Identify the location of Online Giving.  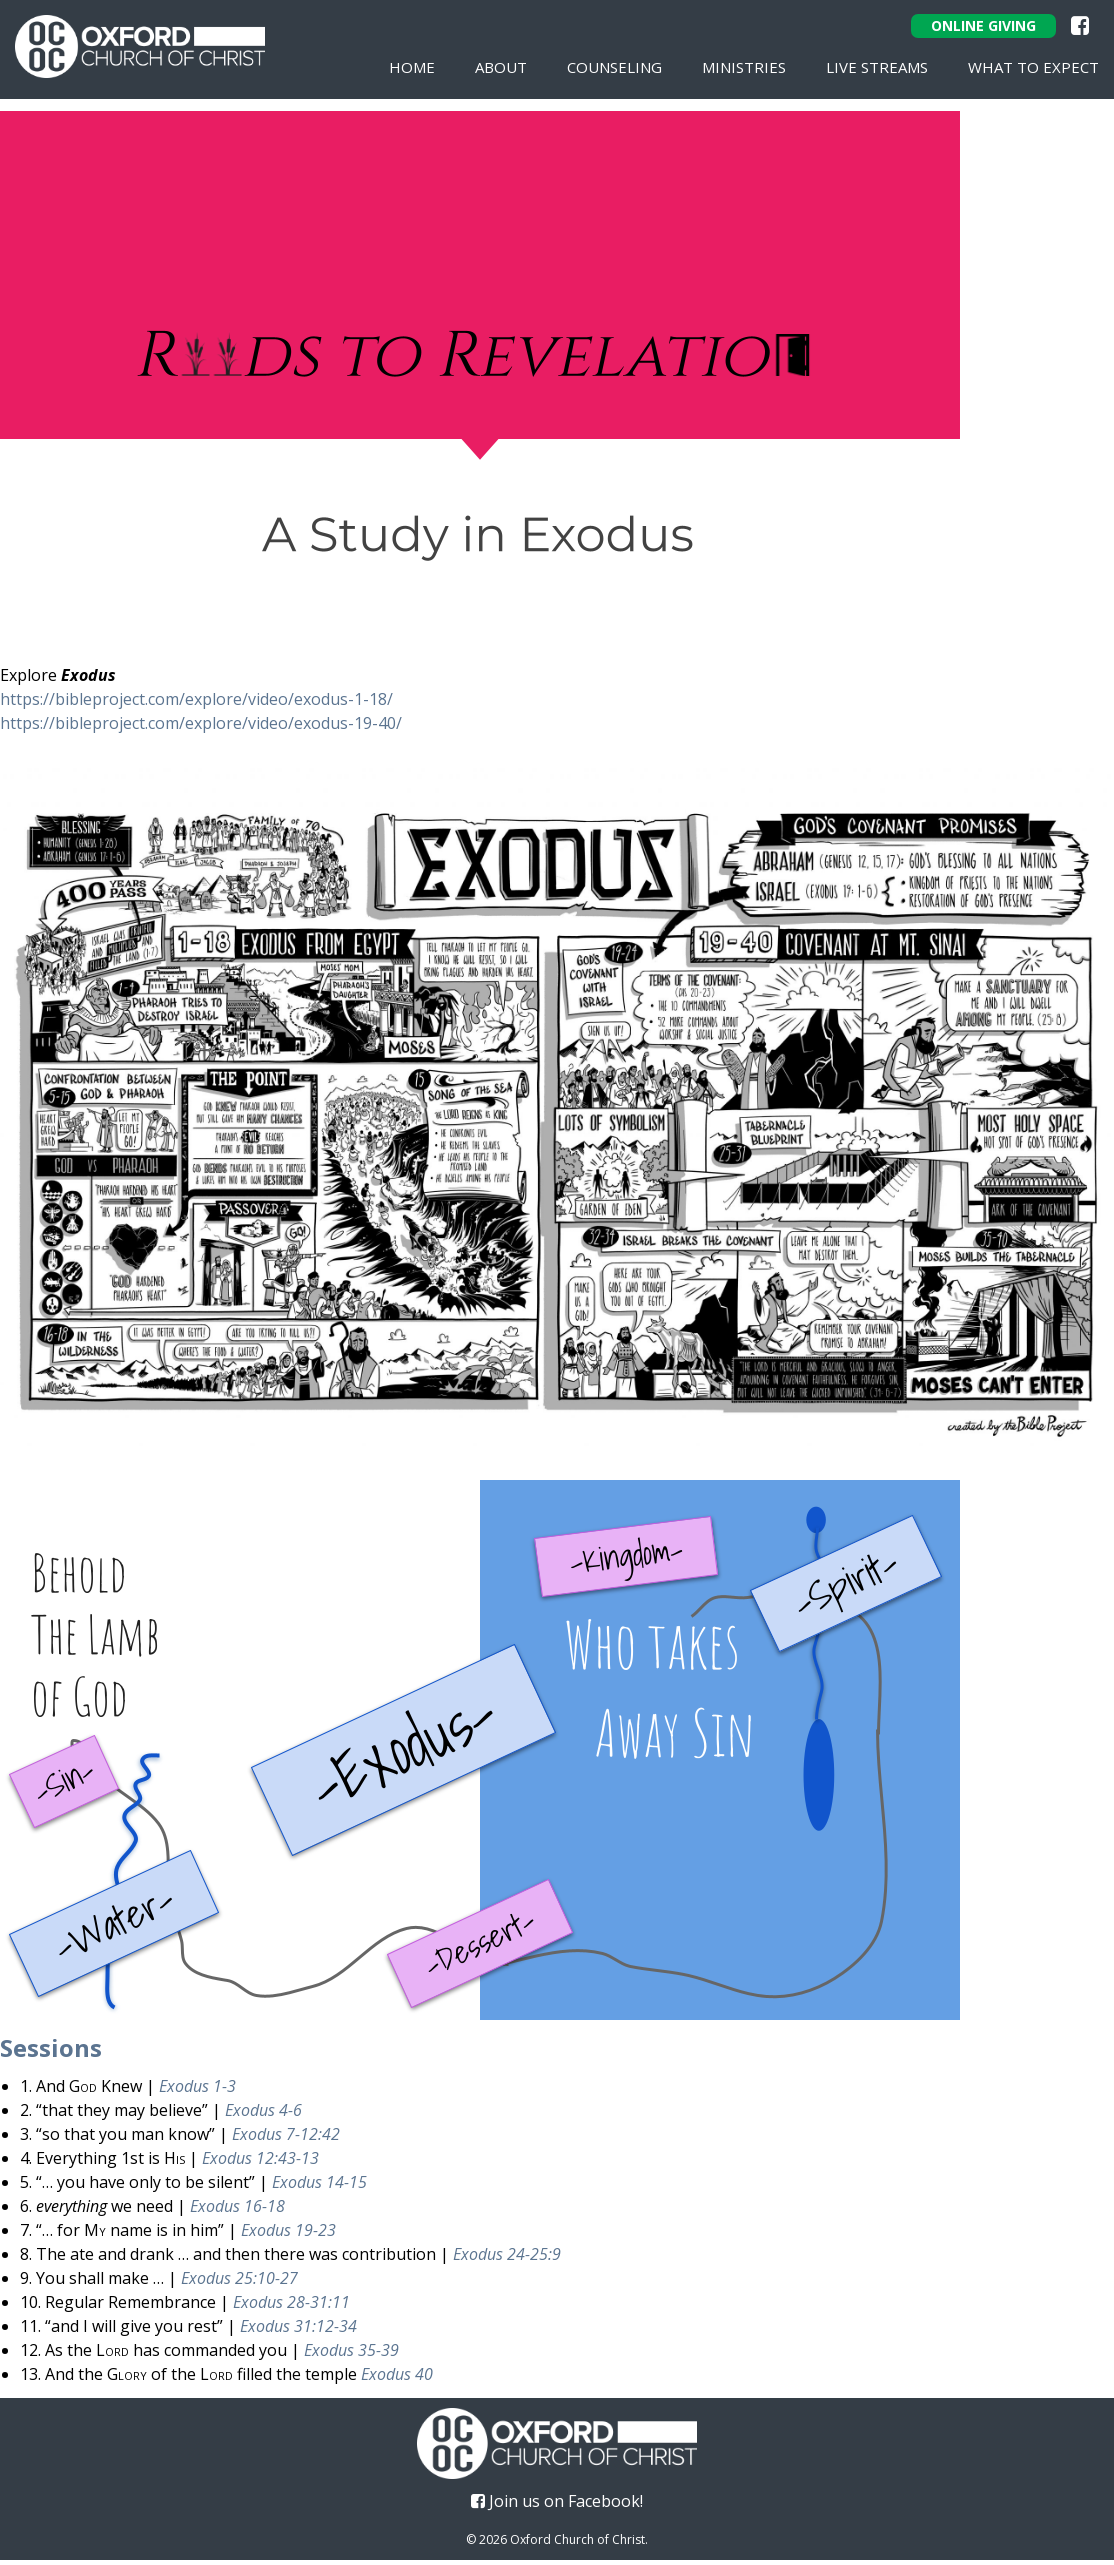
(983, 25).